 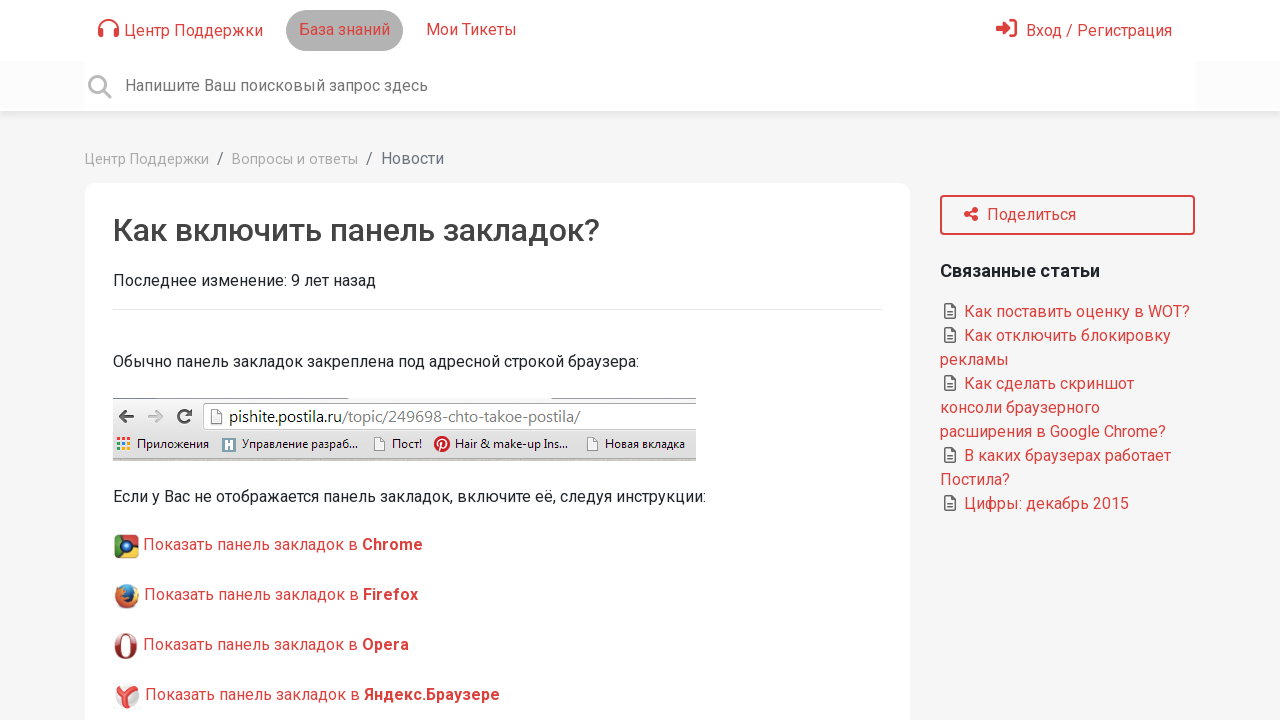 I want to click on Центр Поддержки, so click(x=180, y=29).